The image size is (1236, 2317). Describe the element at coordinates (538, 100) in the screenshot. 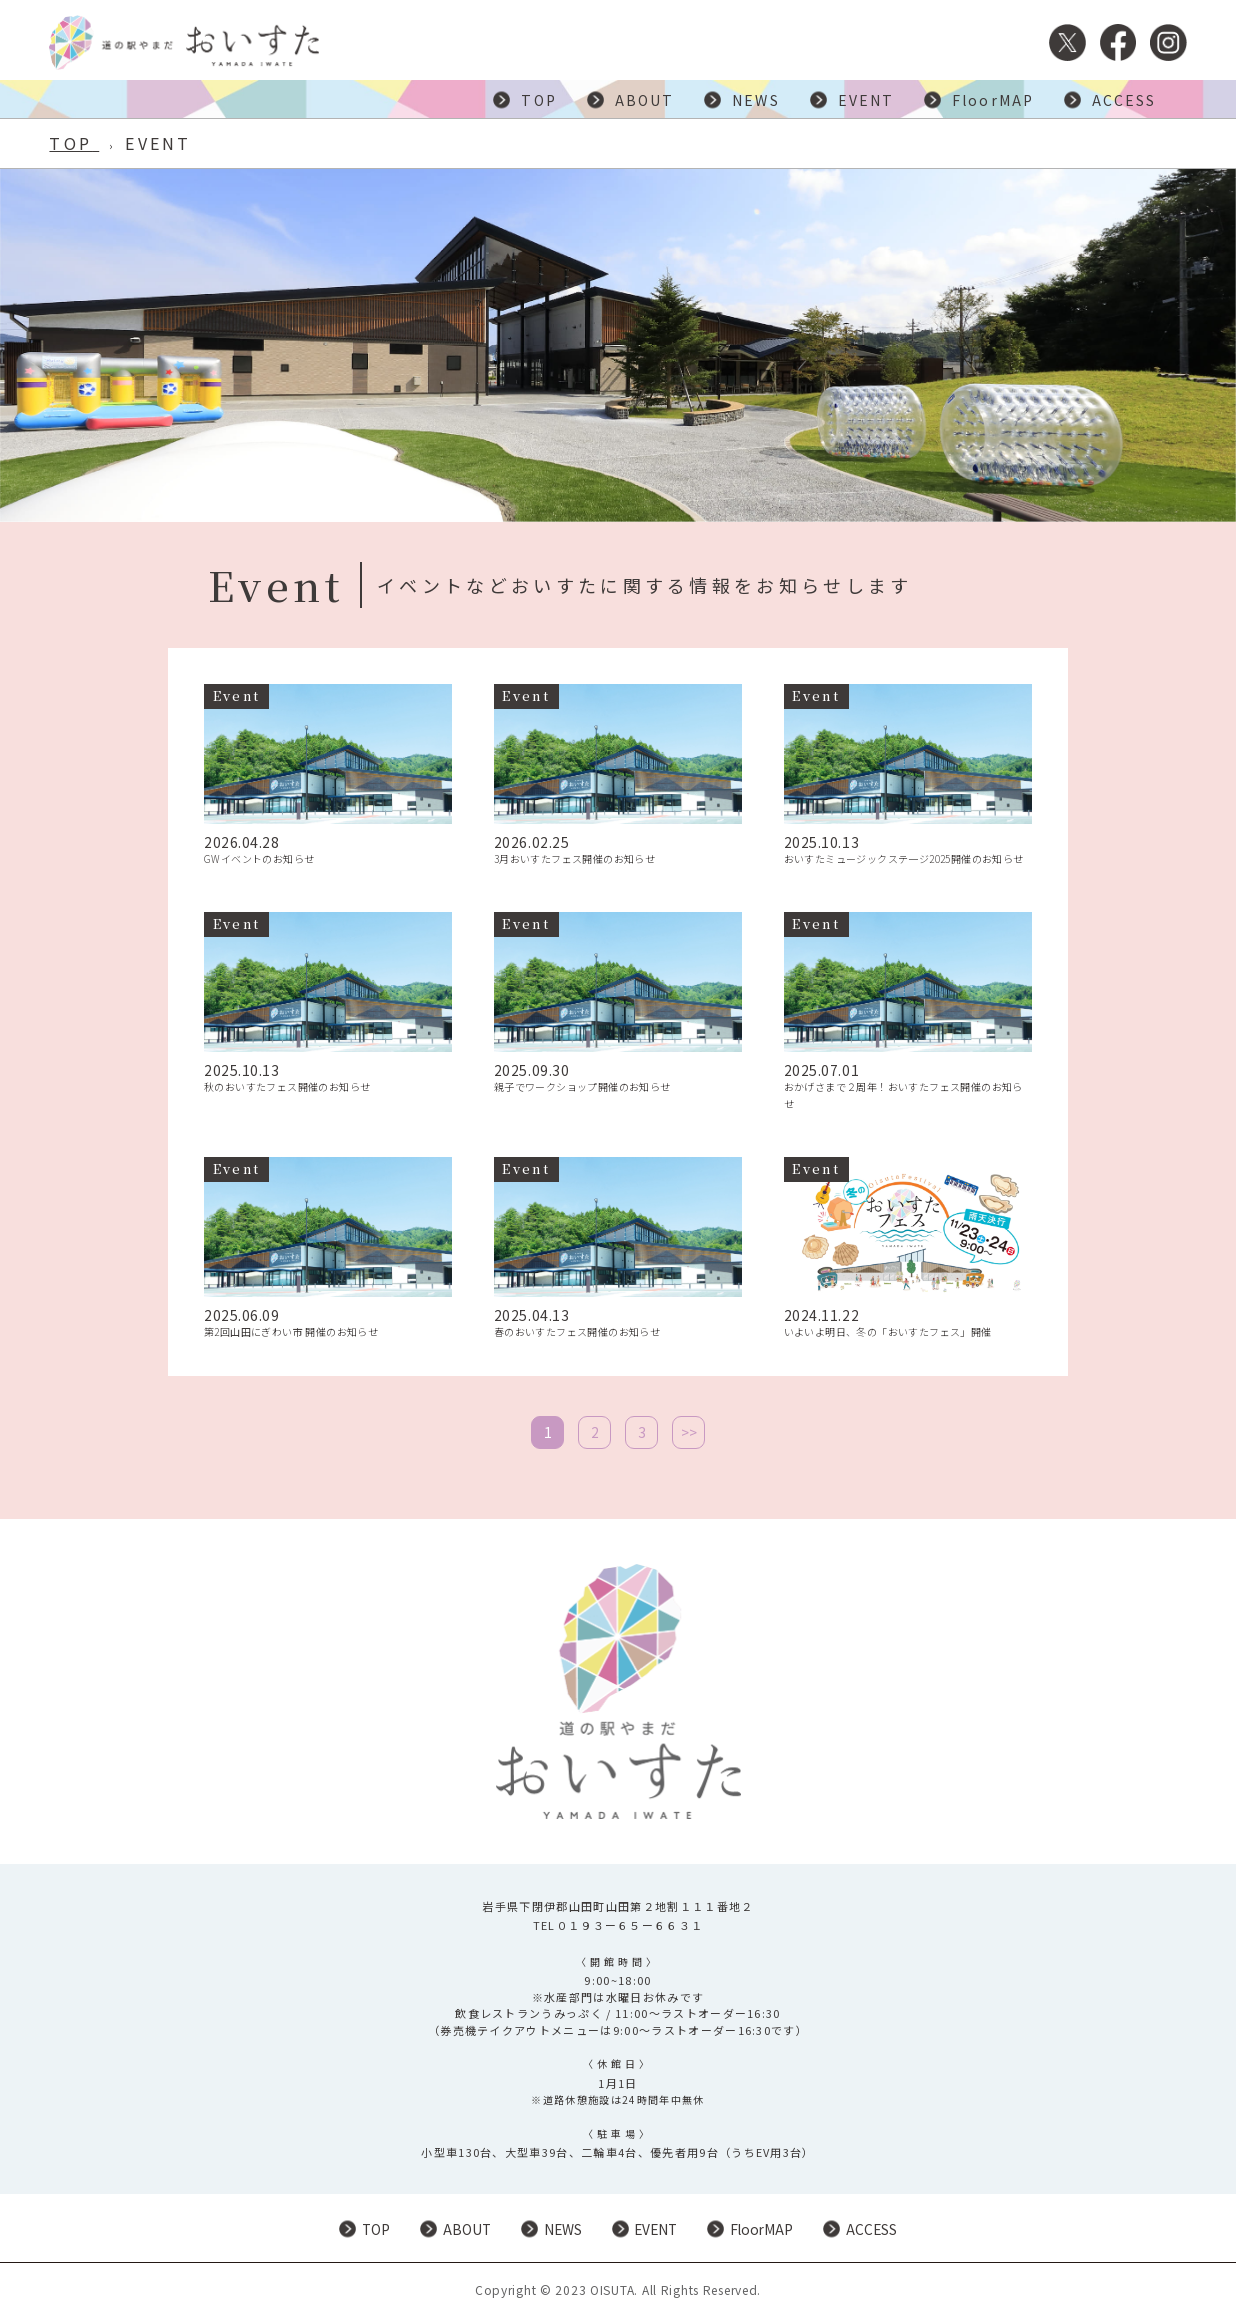

I see `TOP` at that location.